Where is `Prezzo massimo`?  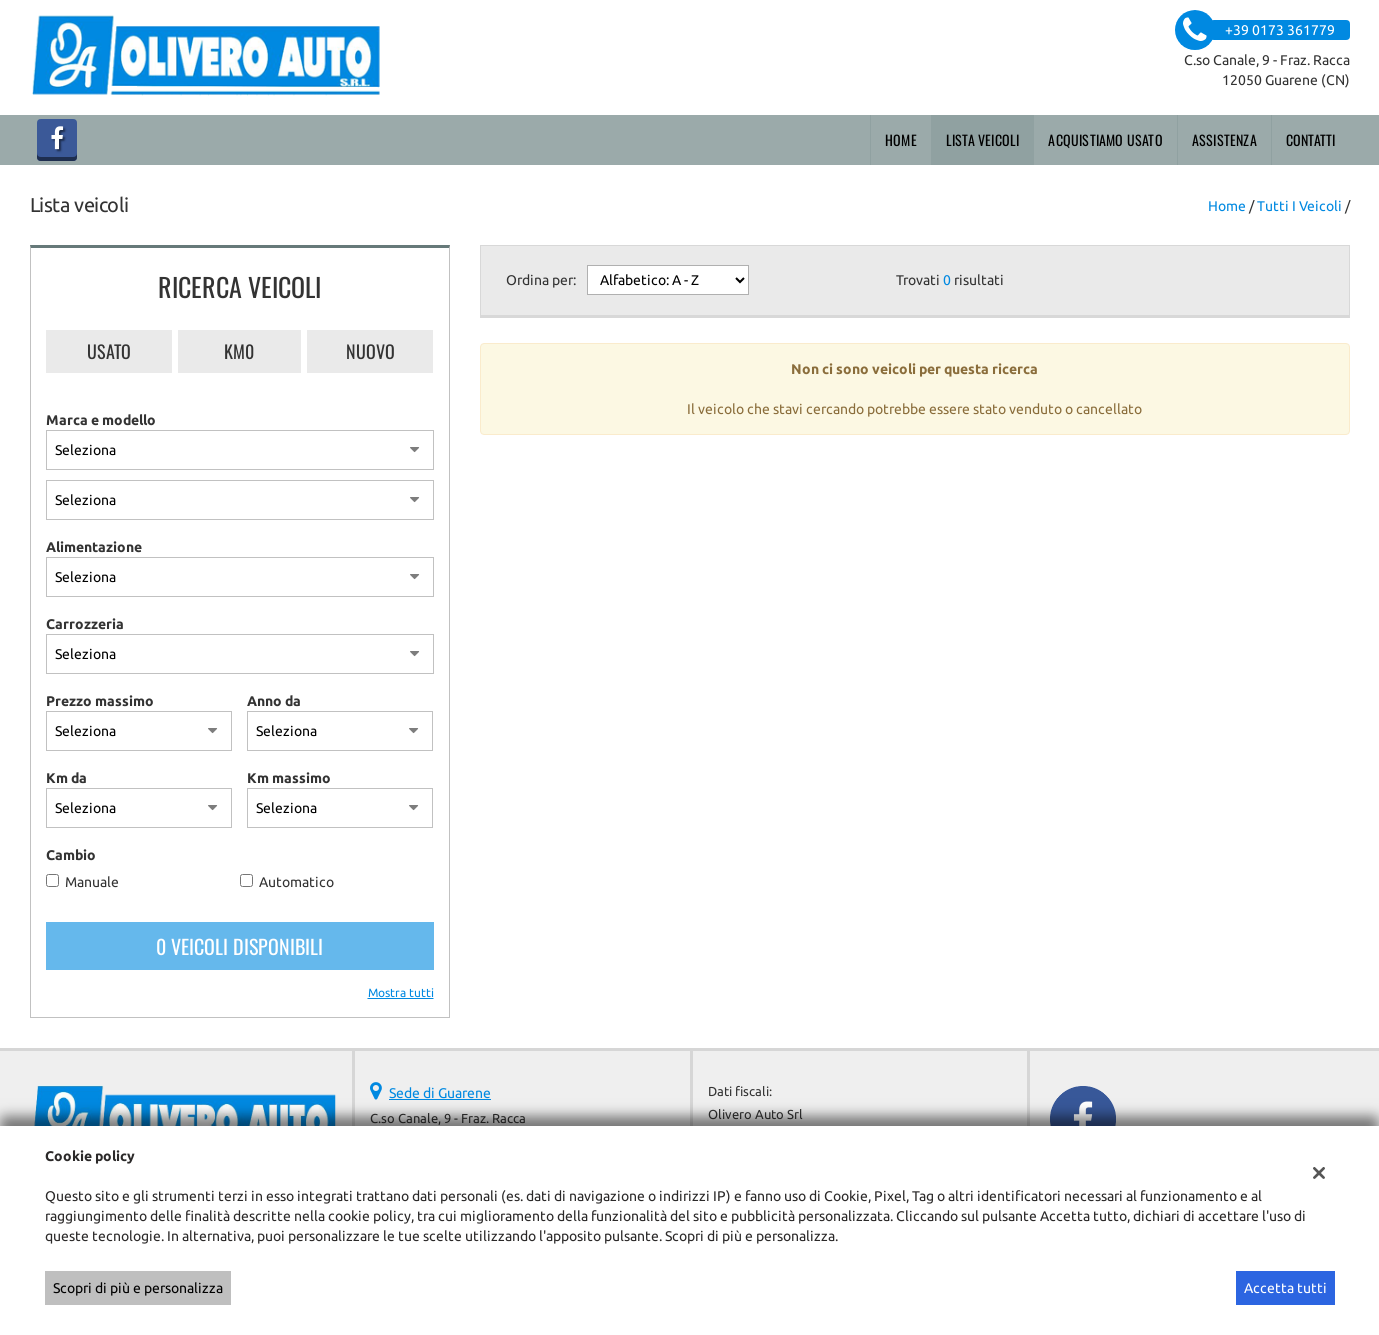 Prezzo massimo is located at coordinates (100, 701).